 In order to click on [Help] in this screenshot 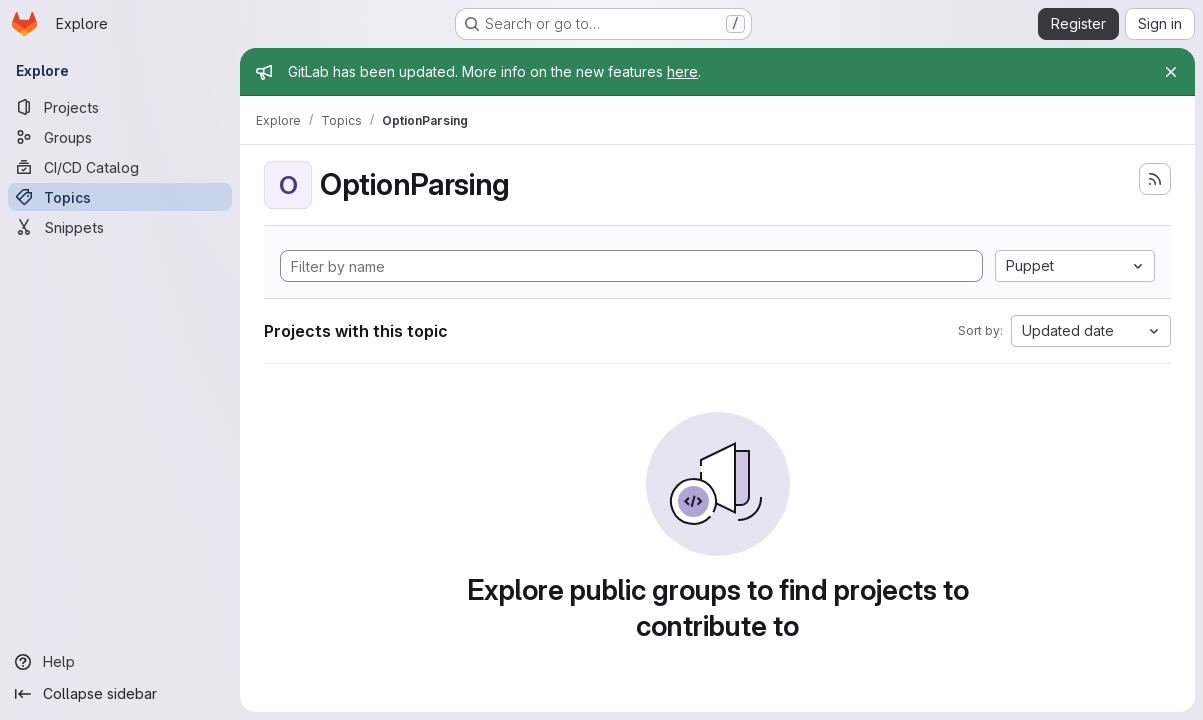, I will do `click(120, 662)`.